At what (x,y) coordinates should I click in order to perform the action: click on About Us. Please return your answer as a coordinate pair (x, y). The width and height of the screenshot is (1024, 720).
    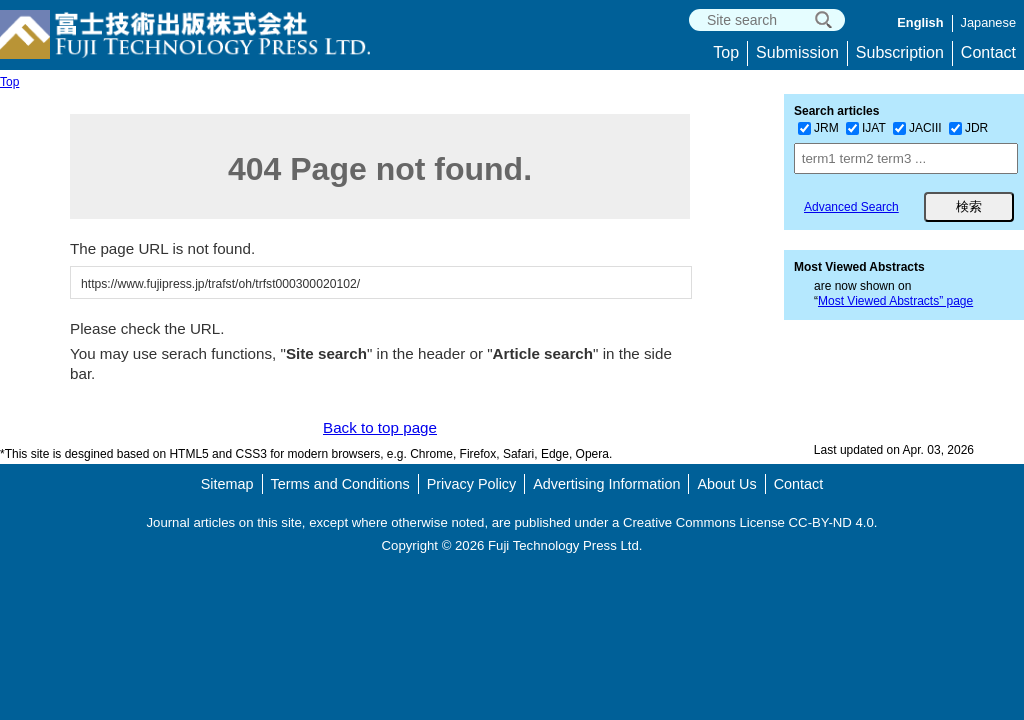
    Looking at the image, I should click on (726, 484).